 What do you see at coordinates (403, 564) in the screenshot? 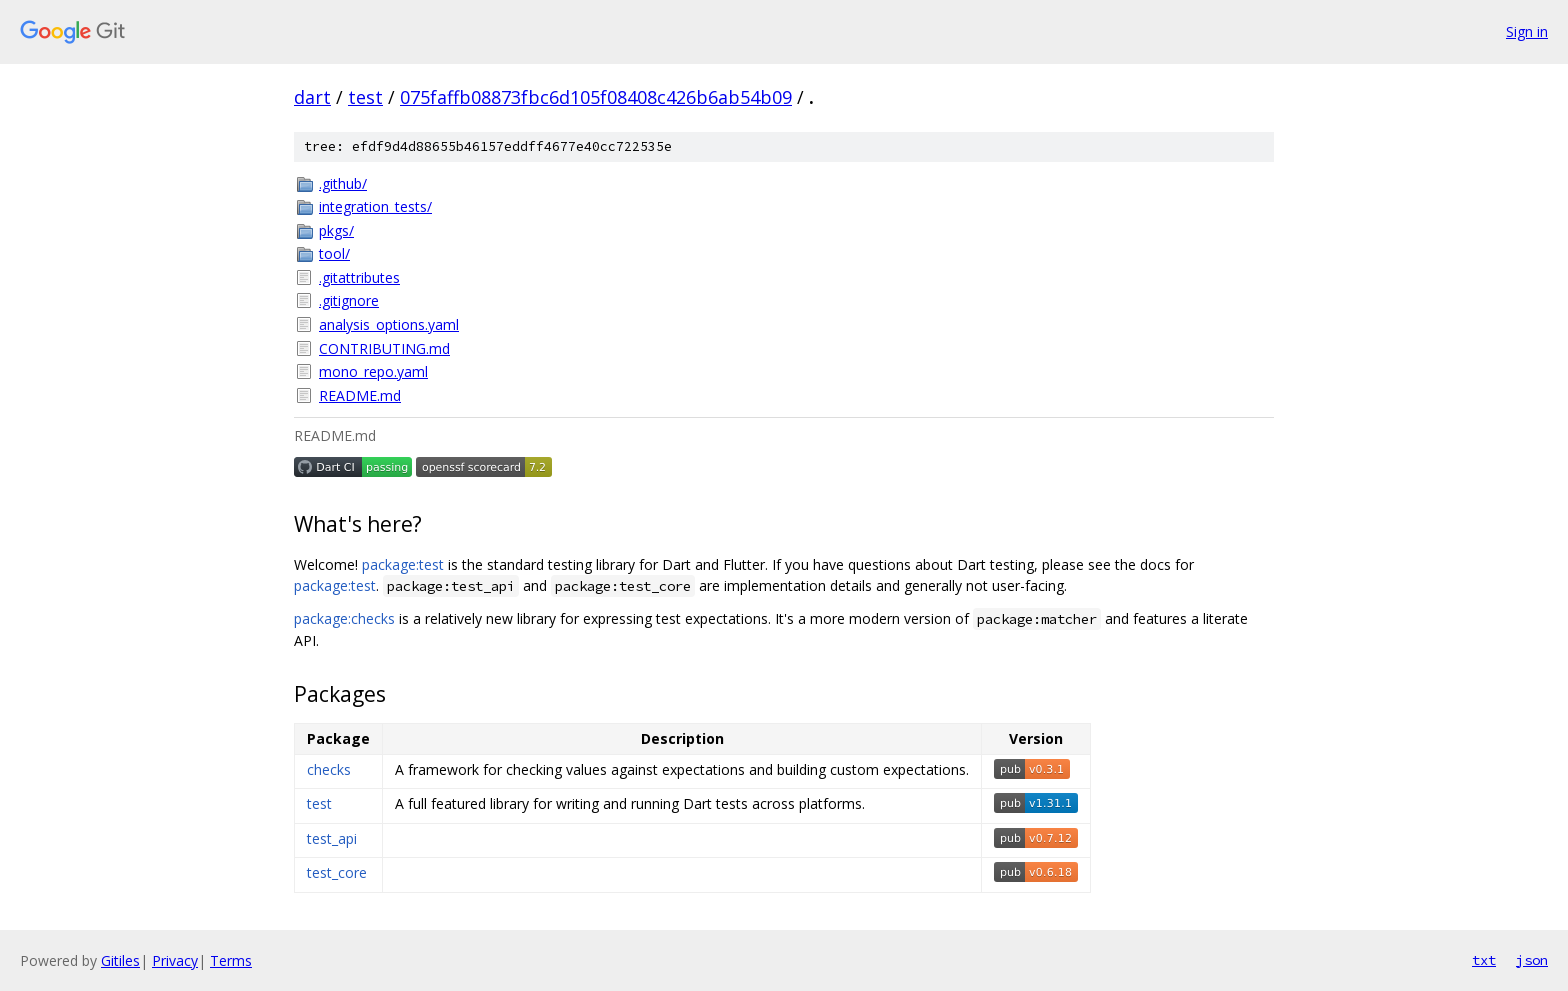
I see `package:test` at bounding box center [403, 564].